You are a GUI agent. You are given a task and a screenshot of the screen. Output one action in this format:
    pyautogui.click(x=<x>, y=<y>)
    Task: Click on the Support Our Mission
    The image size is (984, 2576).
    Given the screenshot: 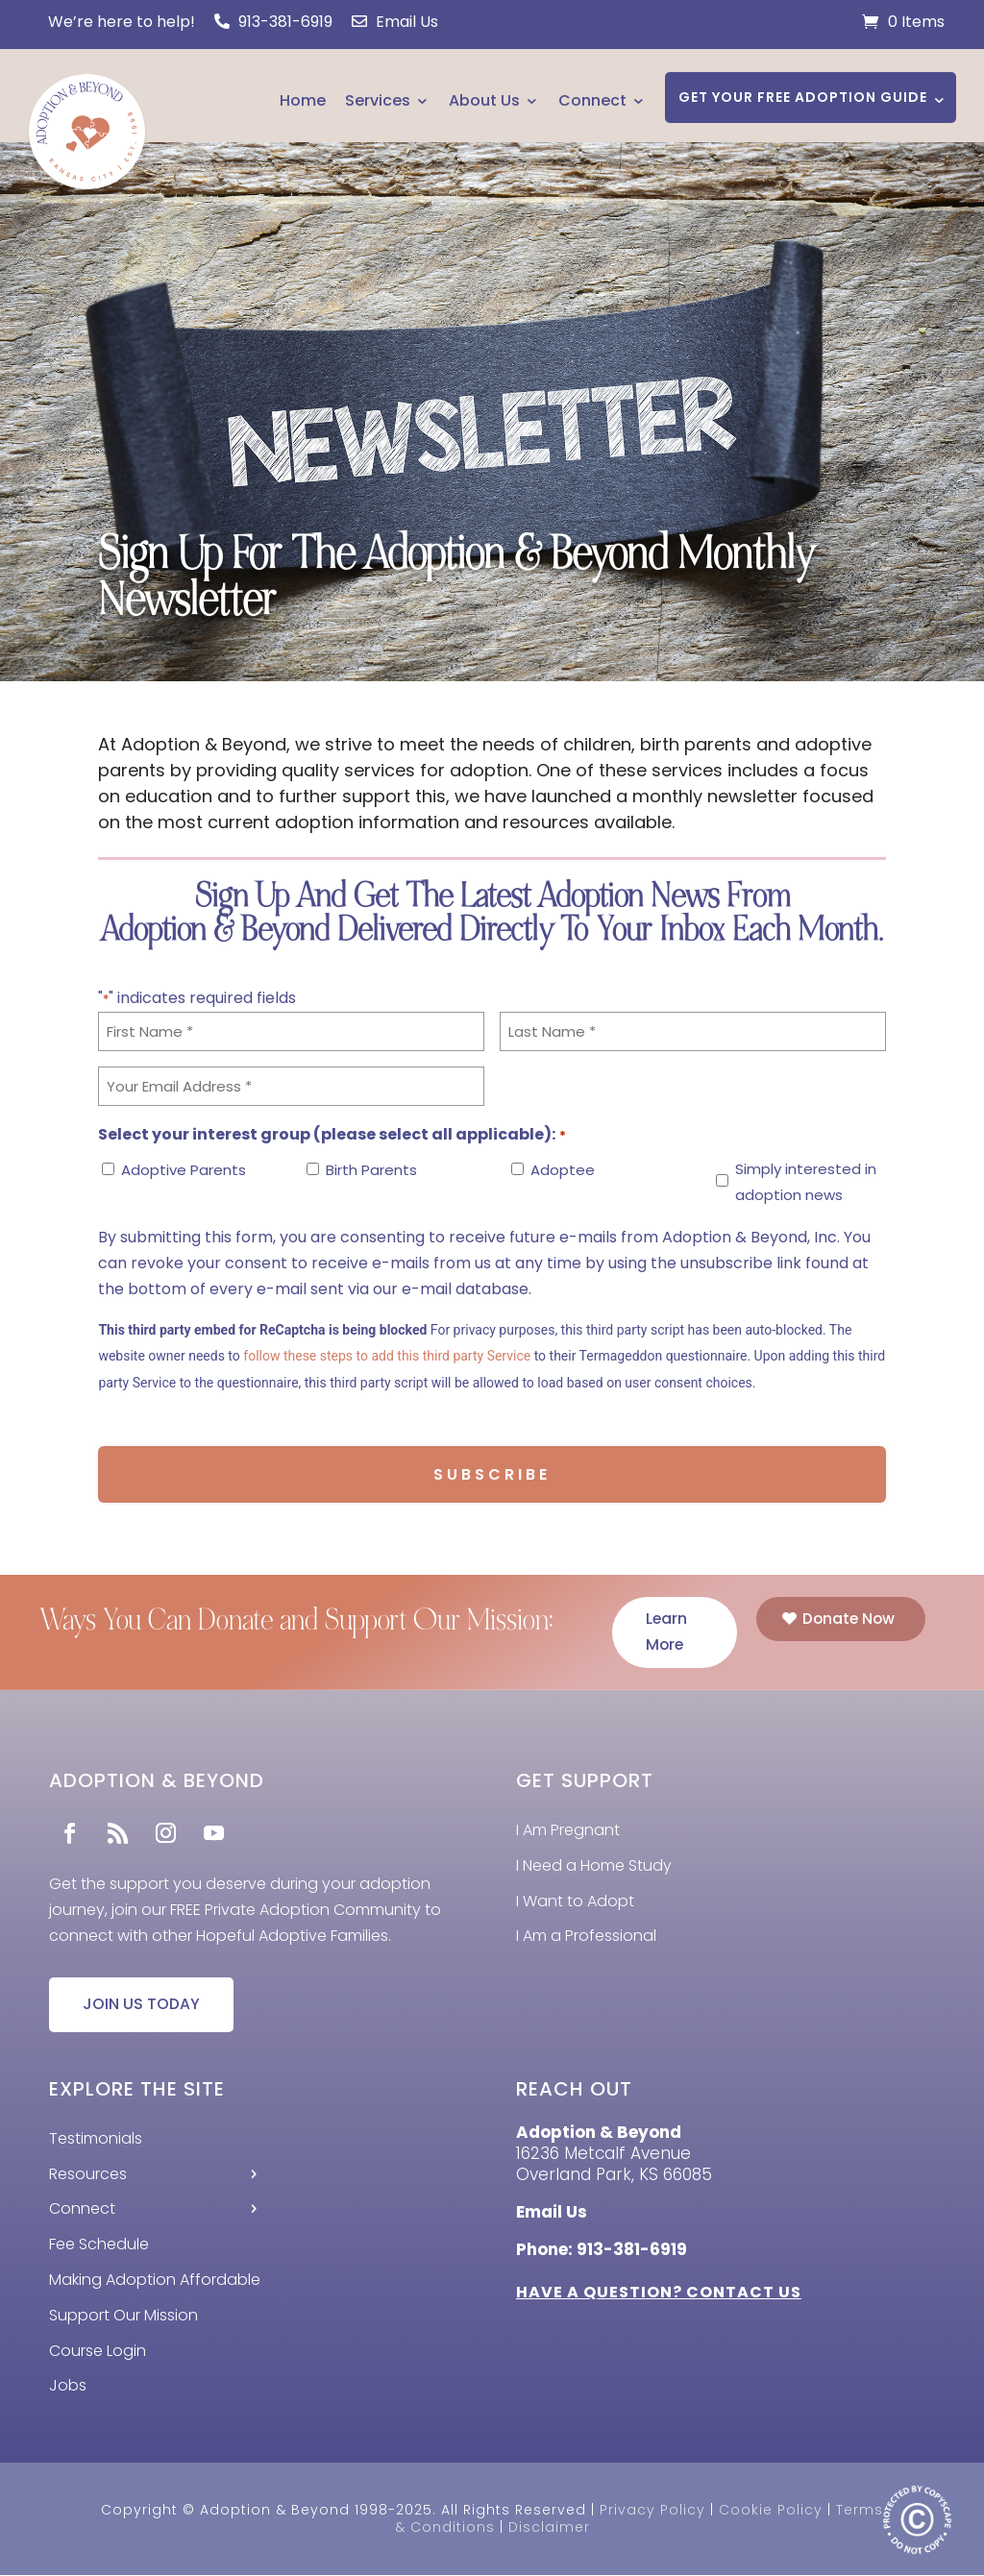 What is the action you would take?
    pyautogui.click(x=123, y=2316)
    